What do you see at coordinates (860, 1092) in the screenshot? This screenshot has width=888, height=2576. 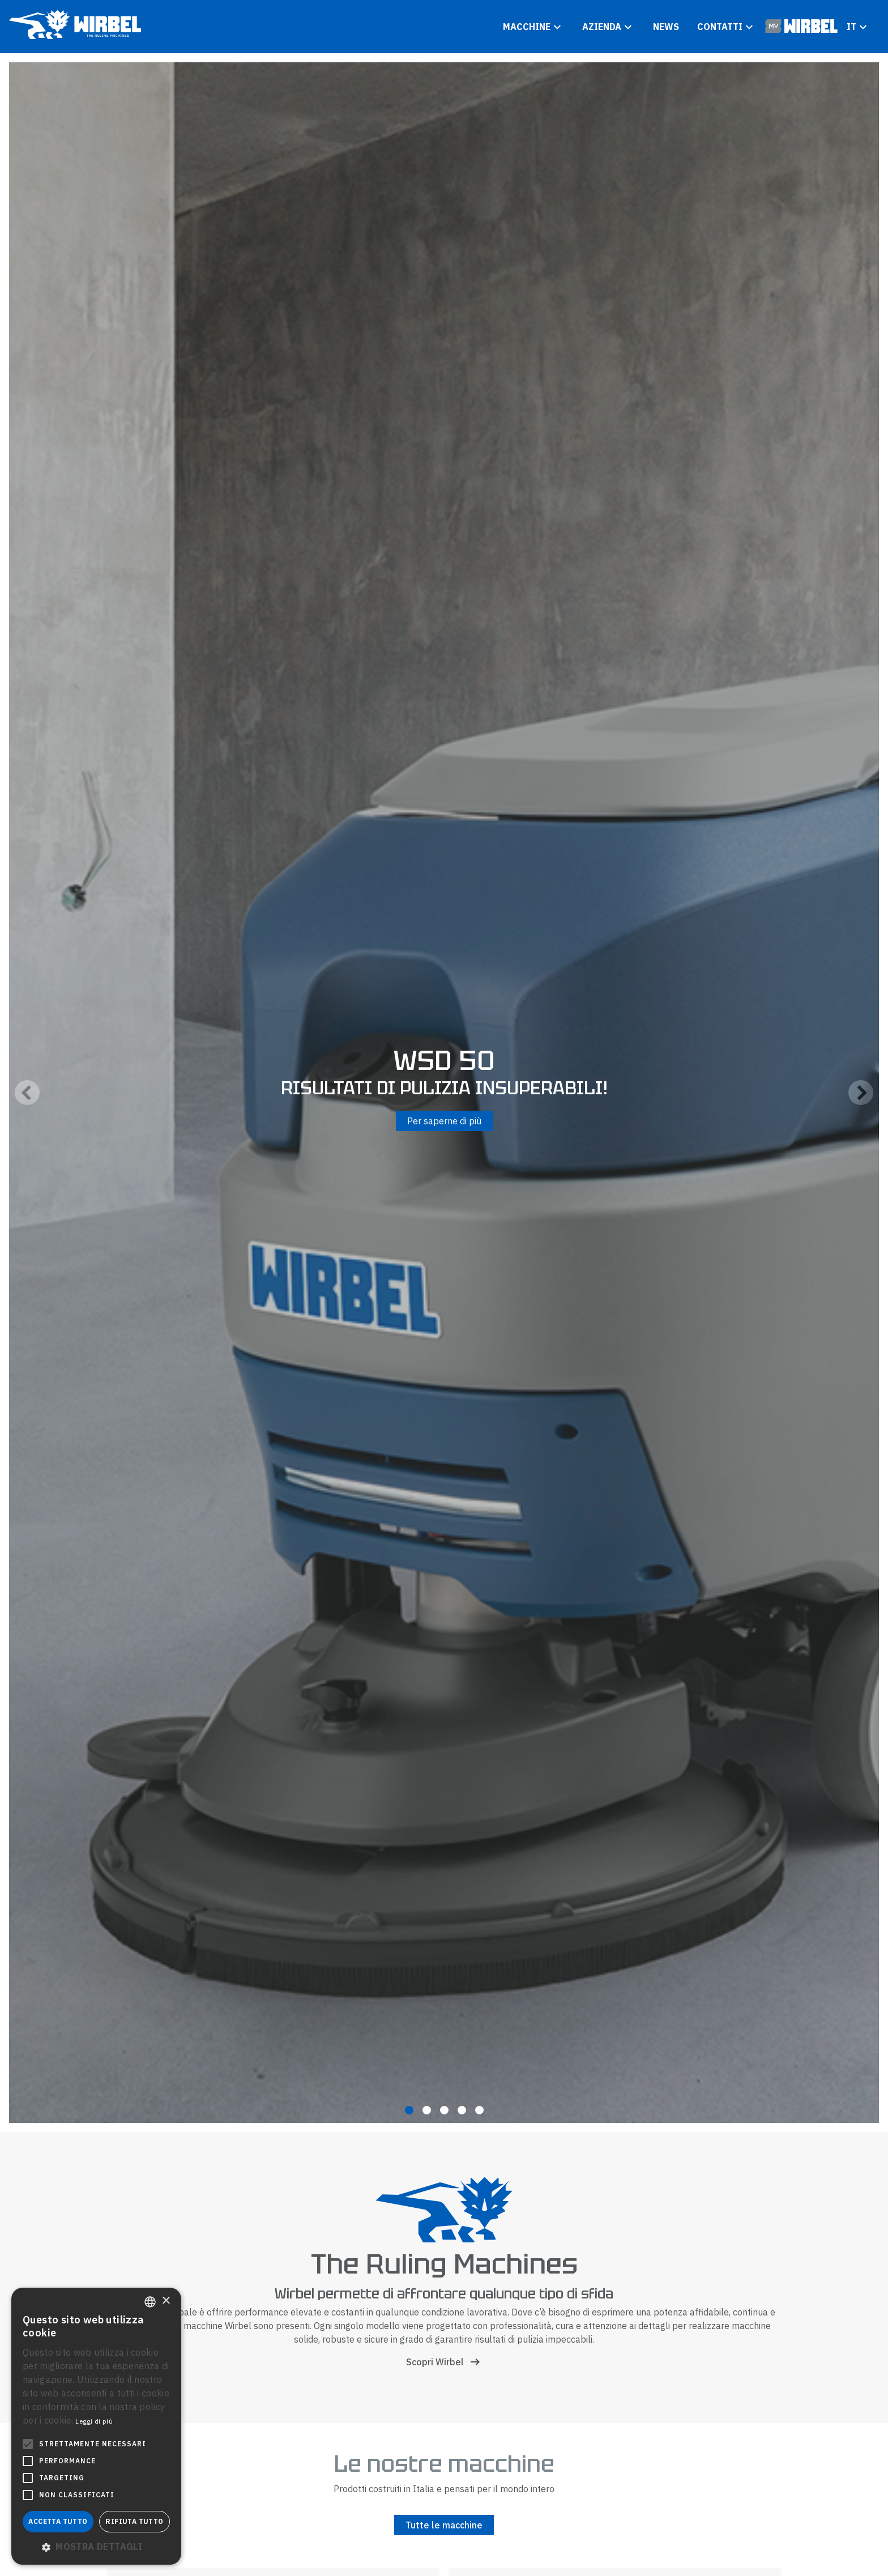 I see `[Next]` at bounding box center [860, 1092].